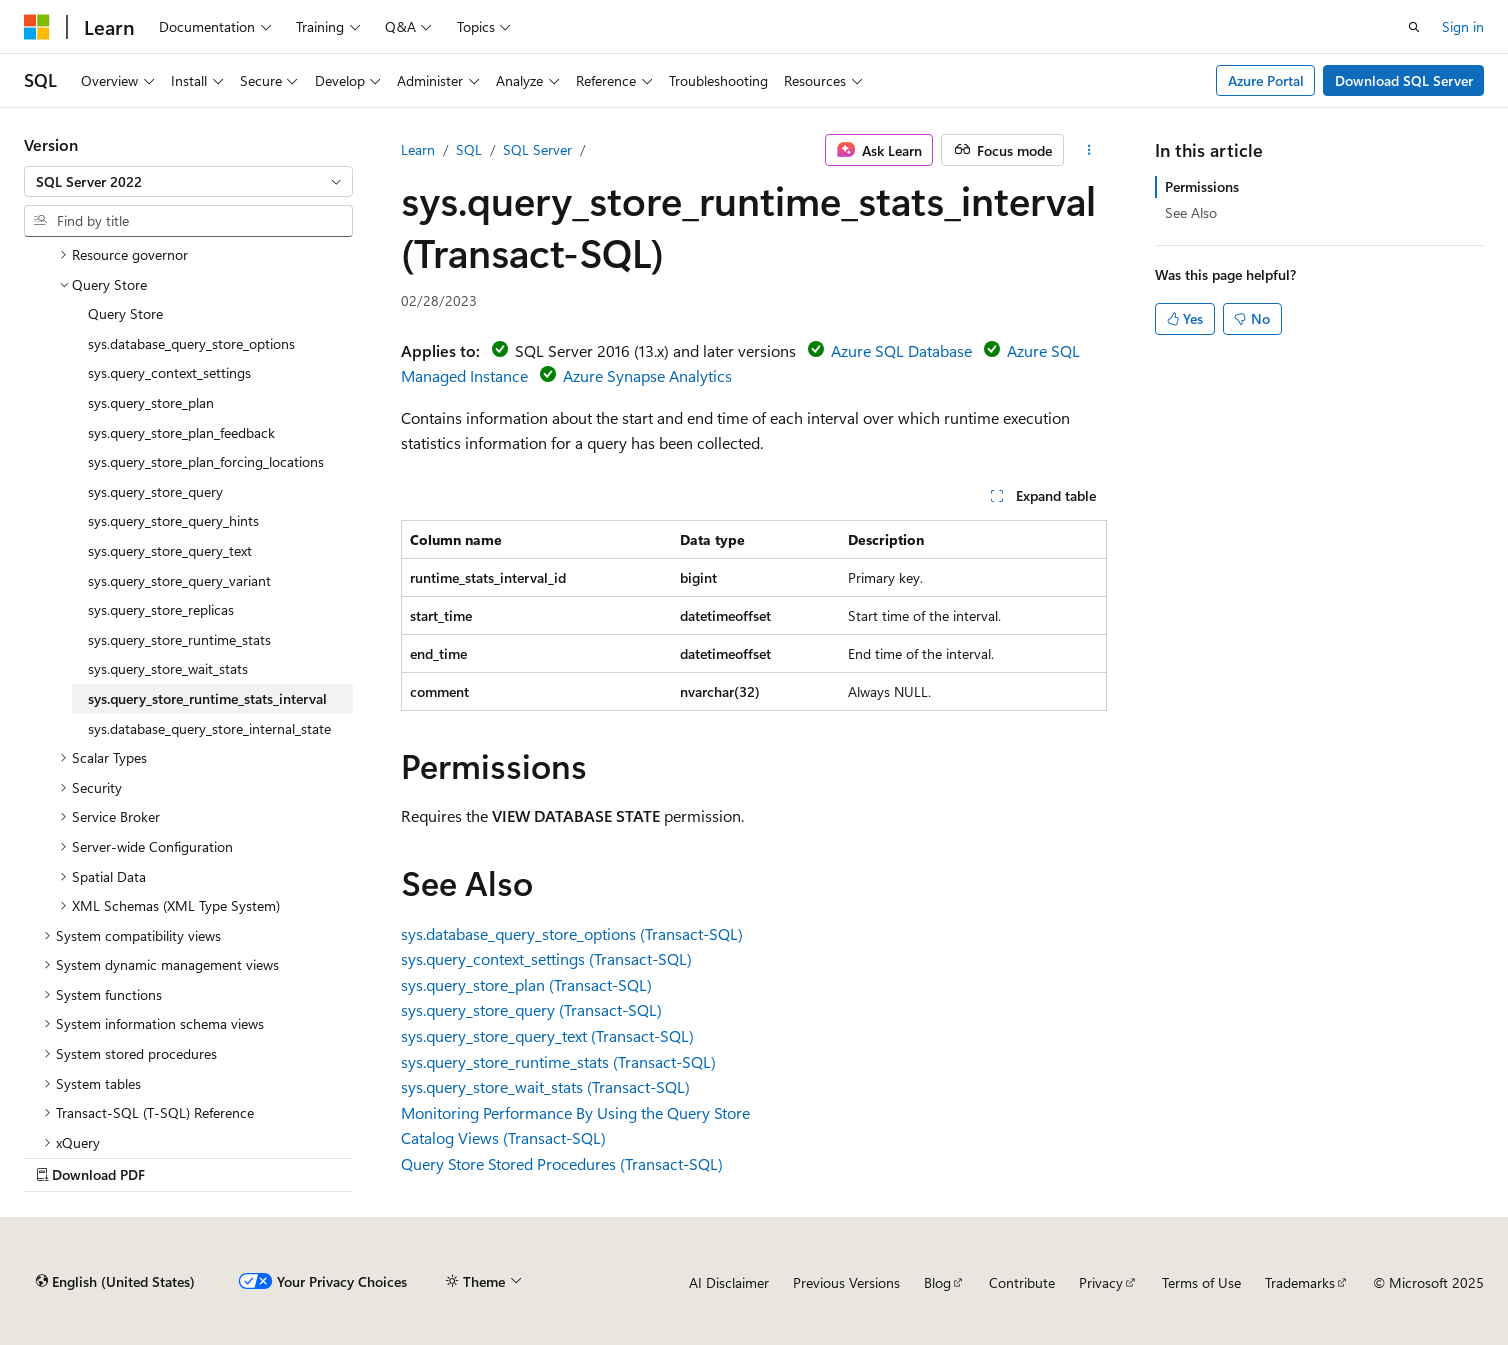  I want to click on Azure Portal, so click(1266, 80).